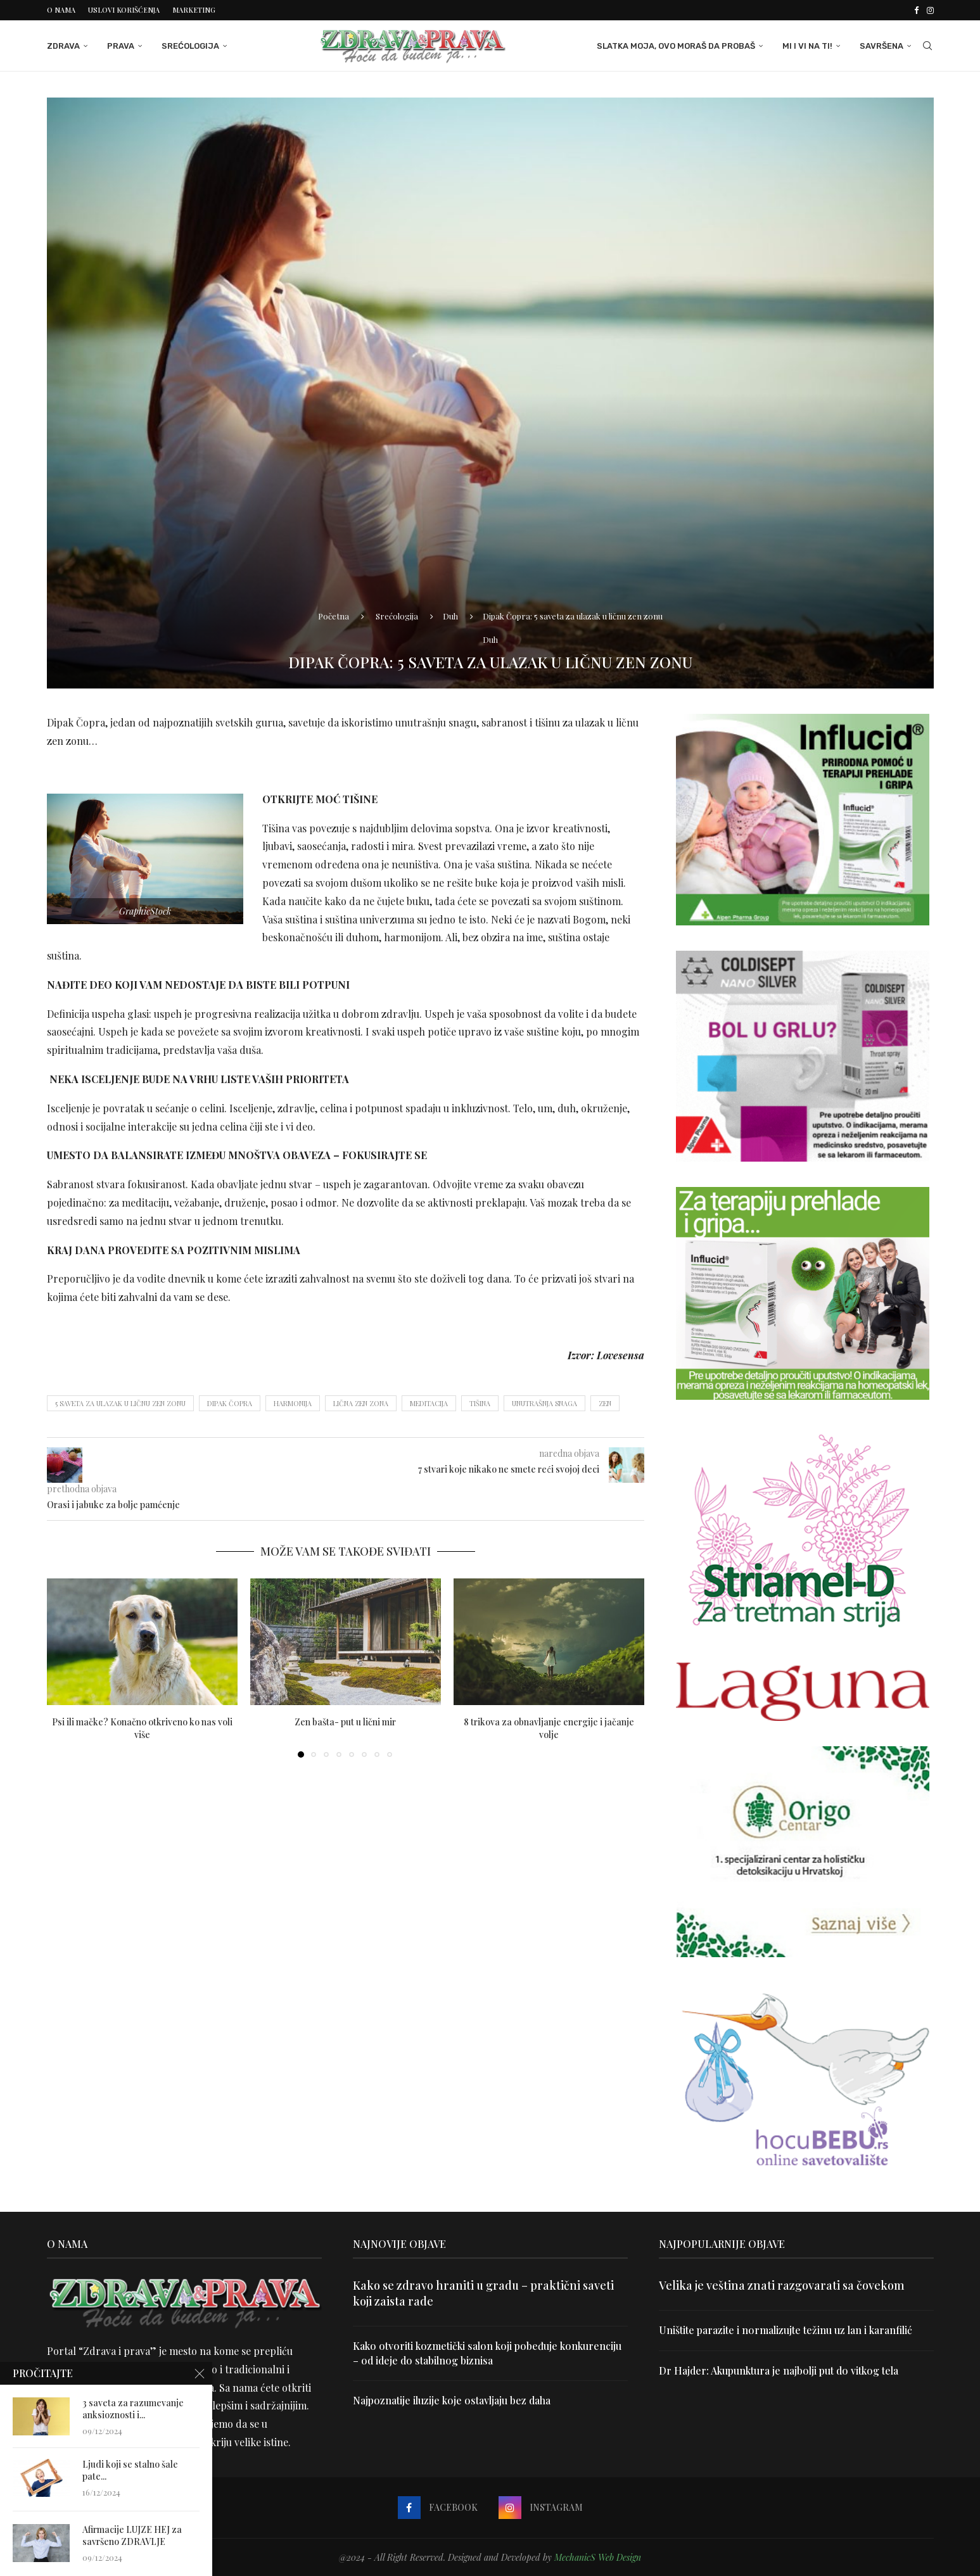 Image resolution: width=980 pixels, height=2576 pixels. Describe the element at coordinates (483, 2293) in the screenshot. I see `Kako se zdravo hraniti u gradu – praktični saveti koji zaista rade` at that location.